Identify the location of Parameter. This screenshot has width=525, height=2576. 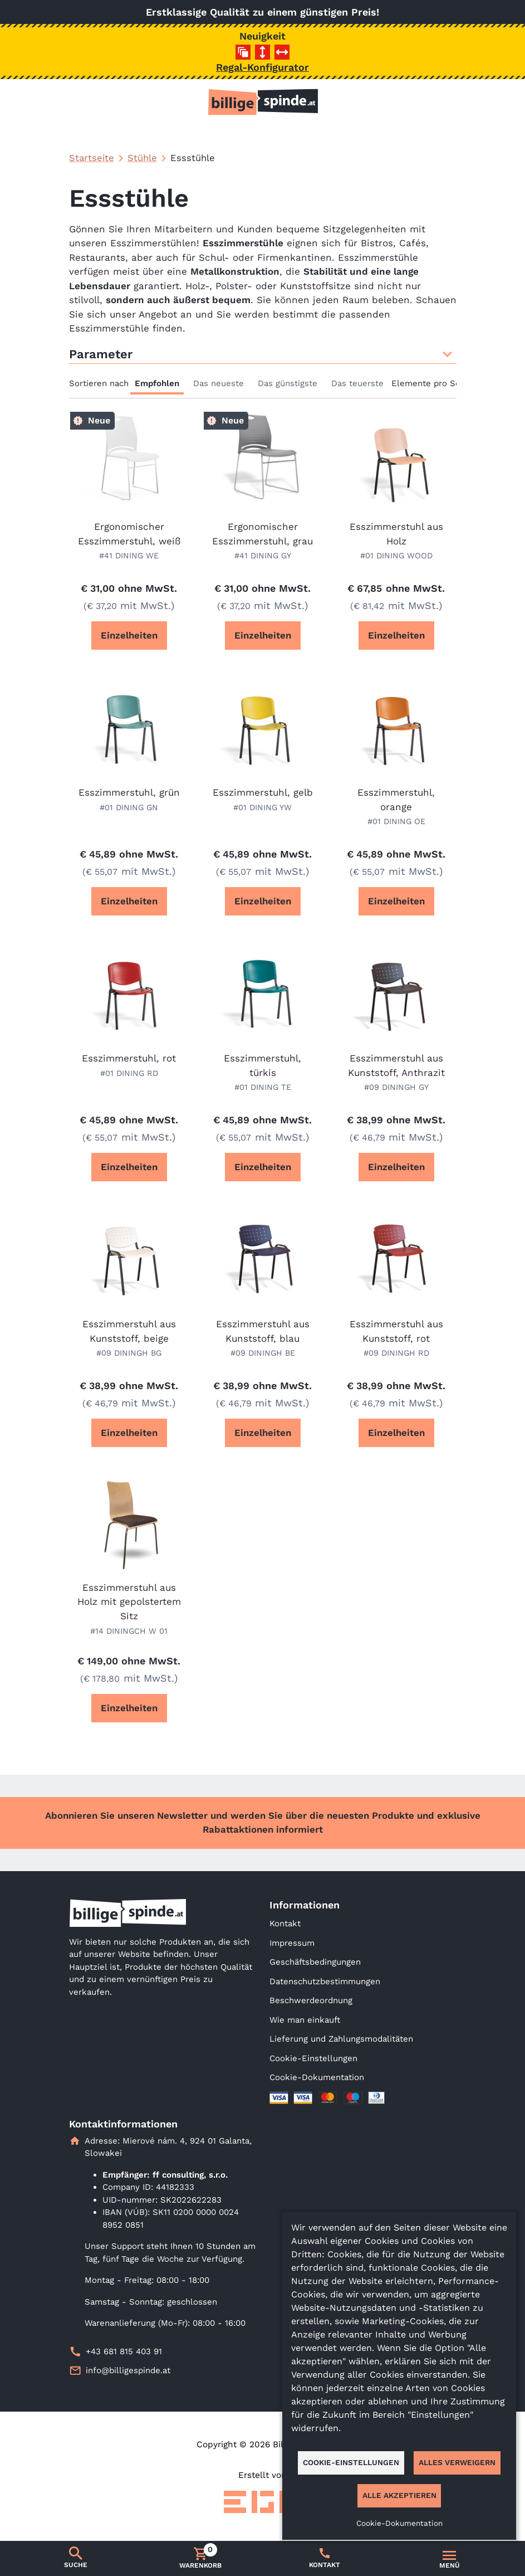
(263, 354).